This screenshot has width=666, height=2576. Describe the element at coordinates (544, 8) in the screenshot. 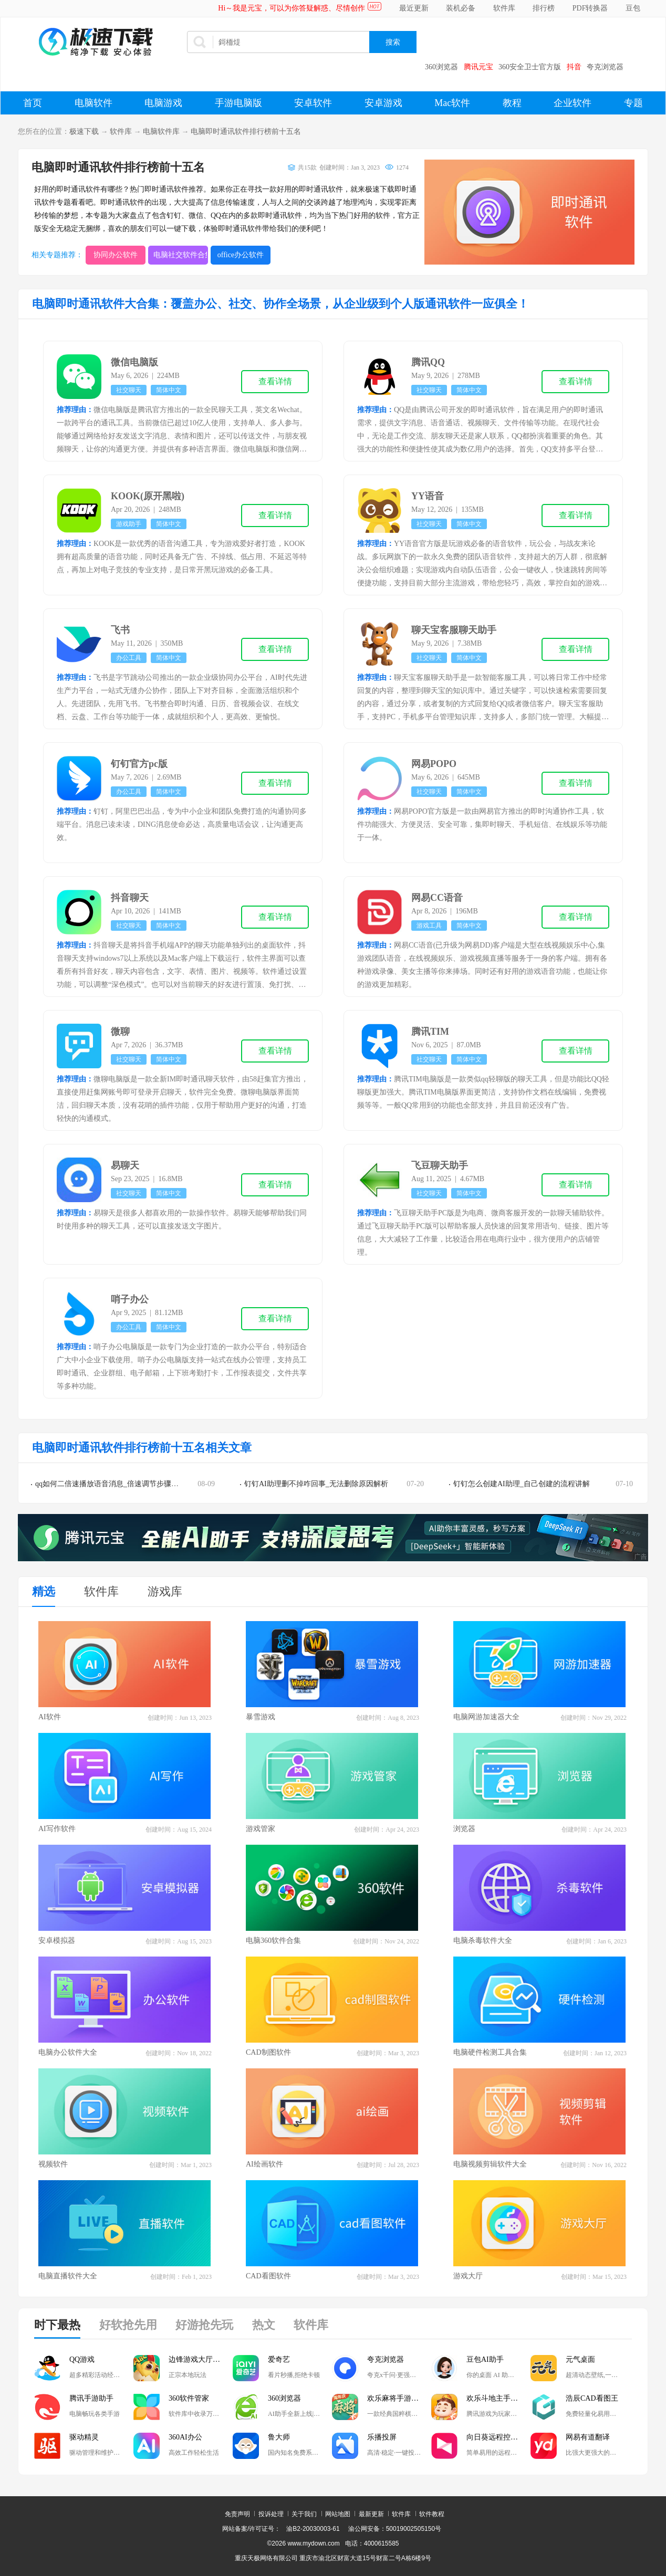

I see `排行榜` at that location.